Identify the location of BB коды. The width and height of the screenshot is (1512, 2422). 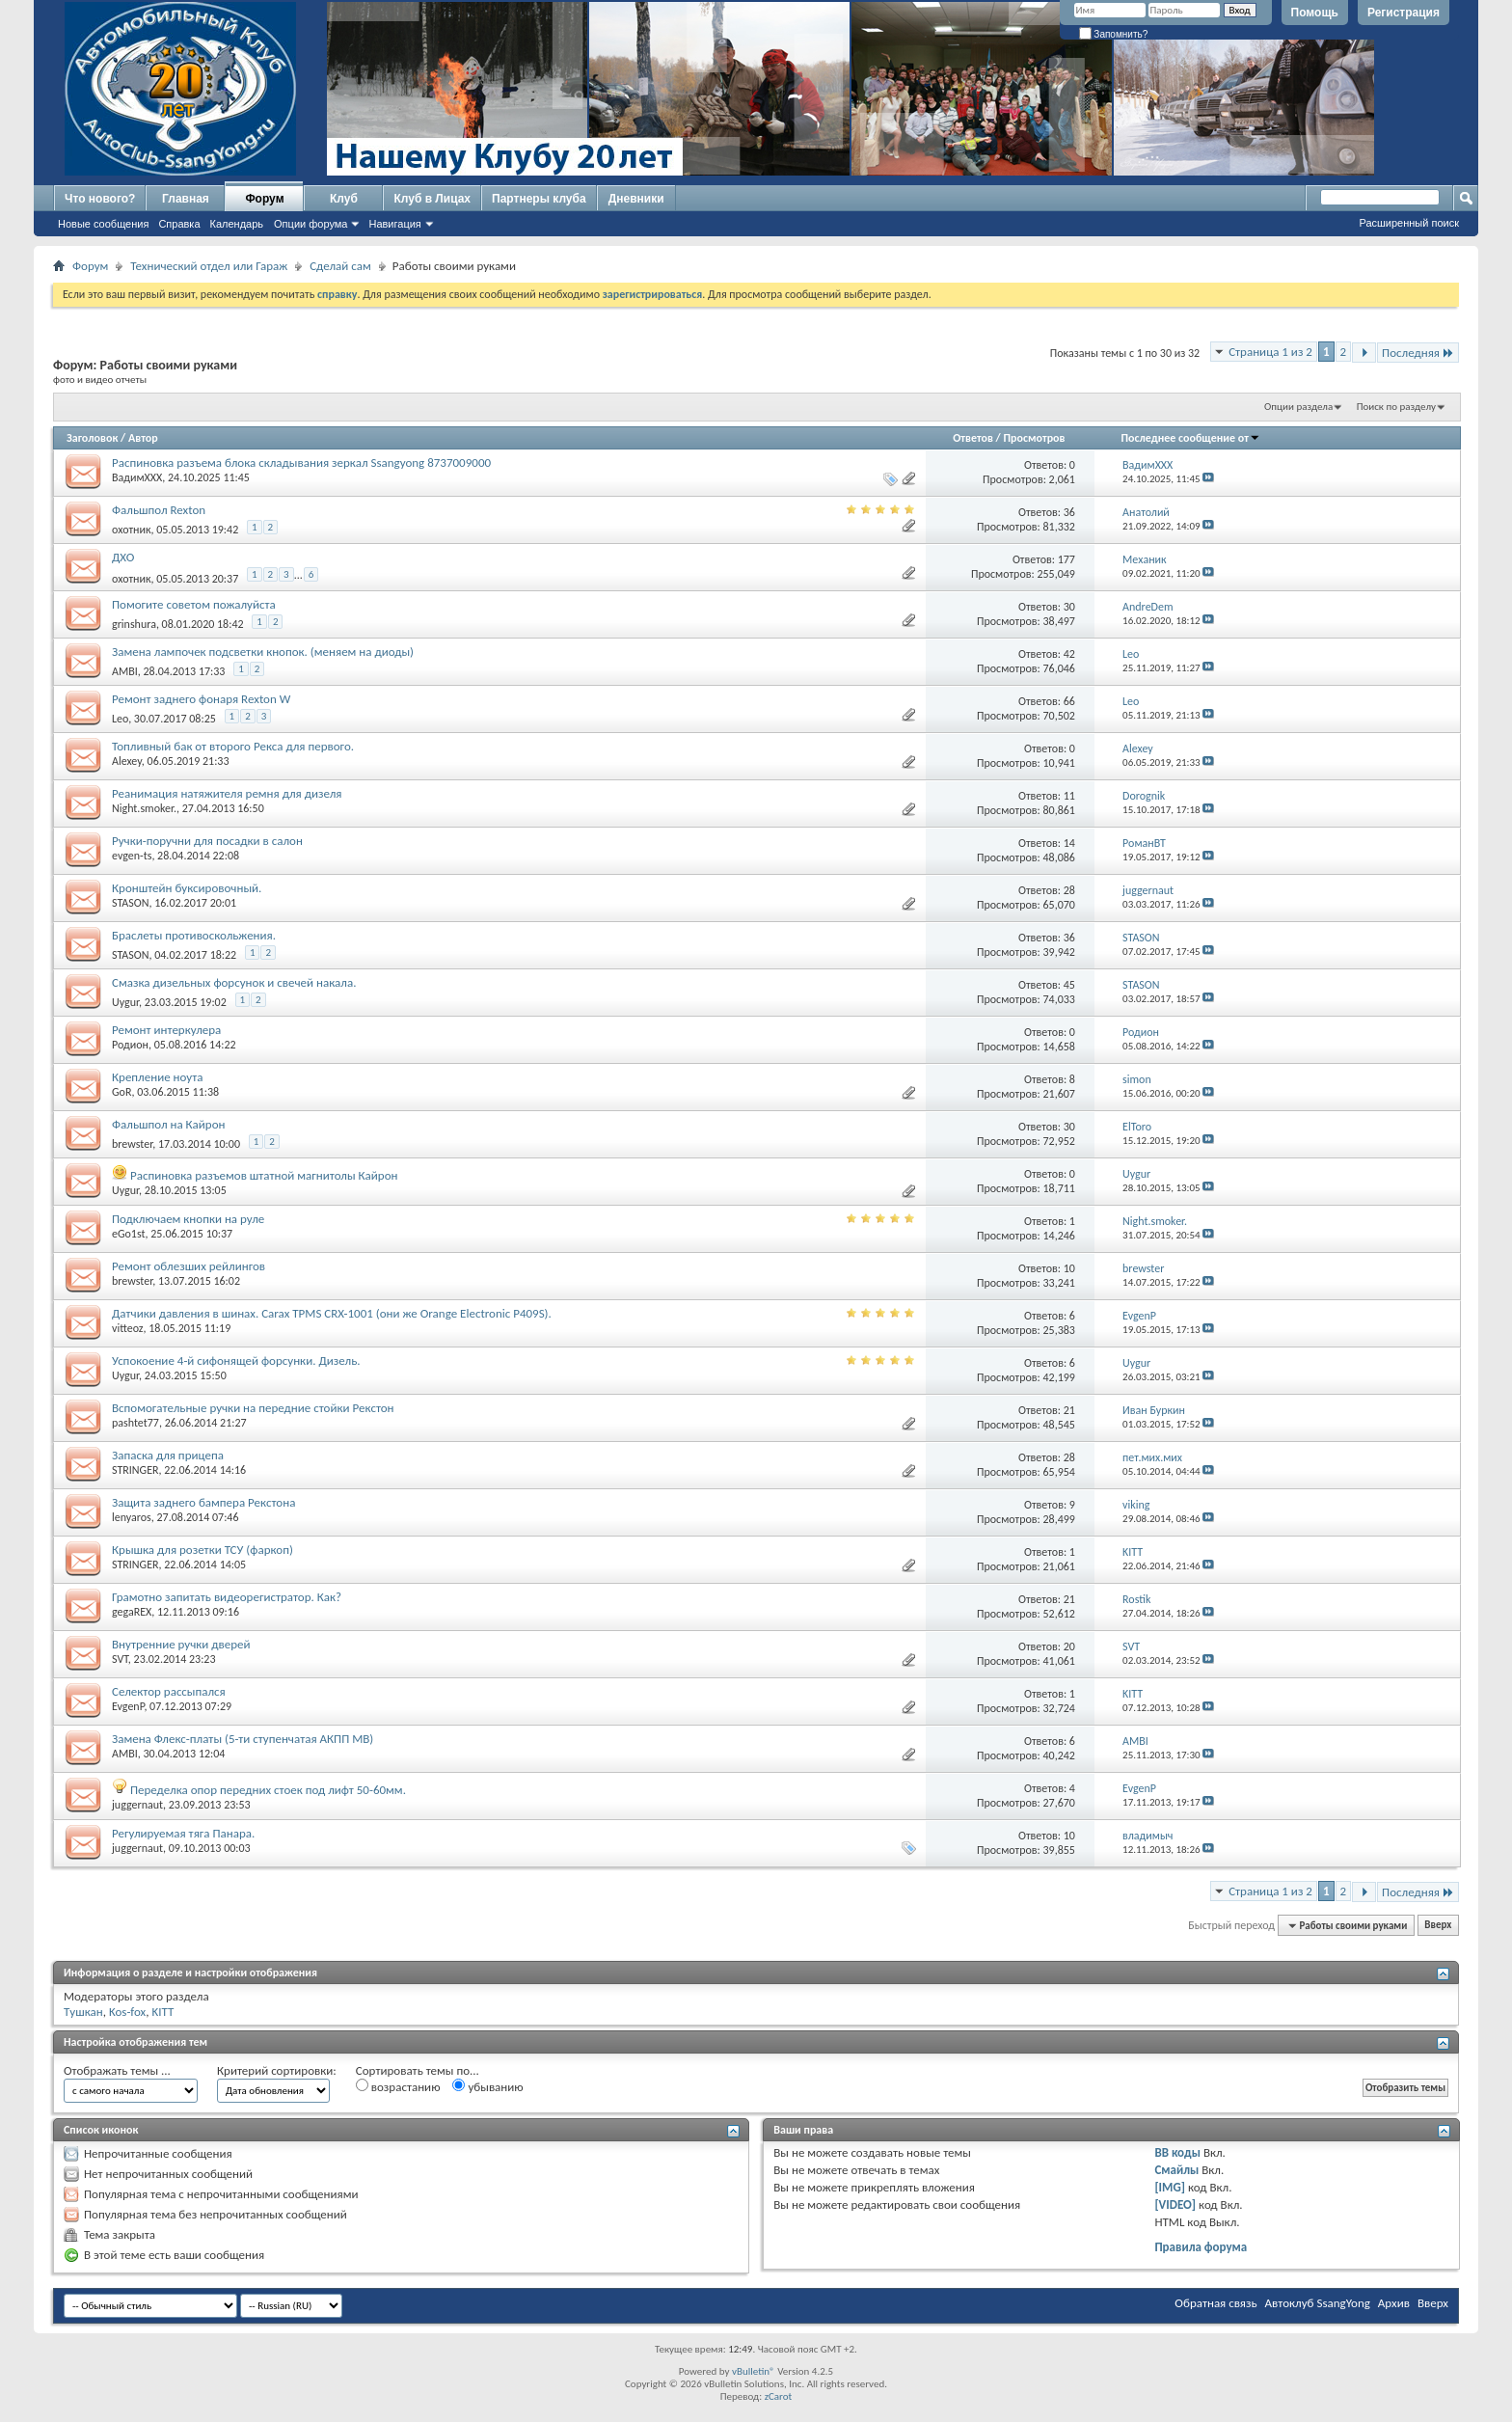
(1177, 2152).